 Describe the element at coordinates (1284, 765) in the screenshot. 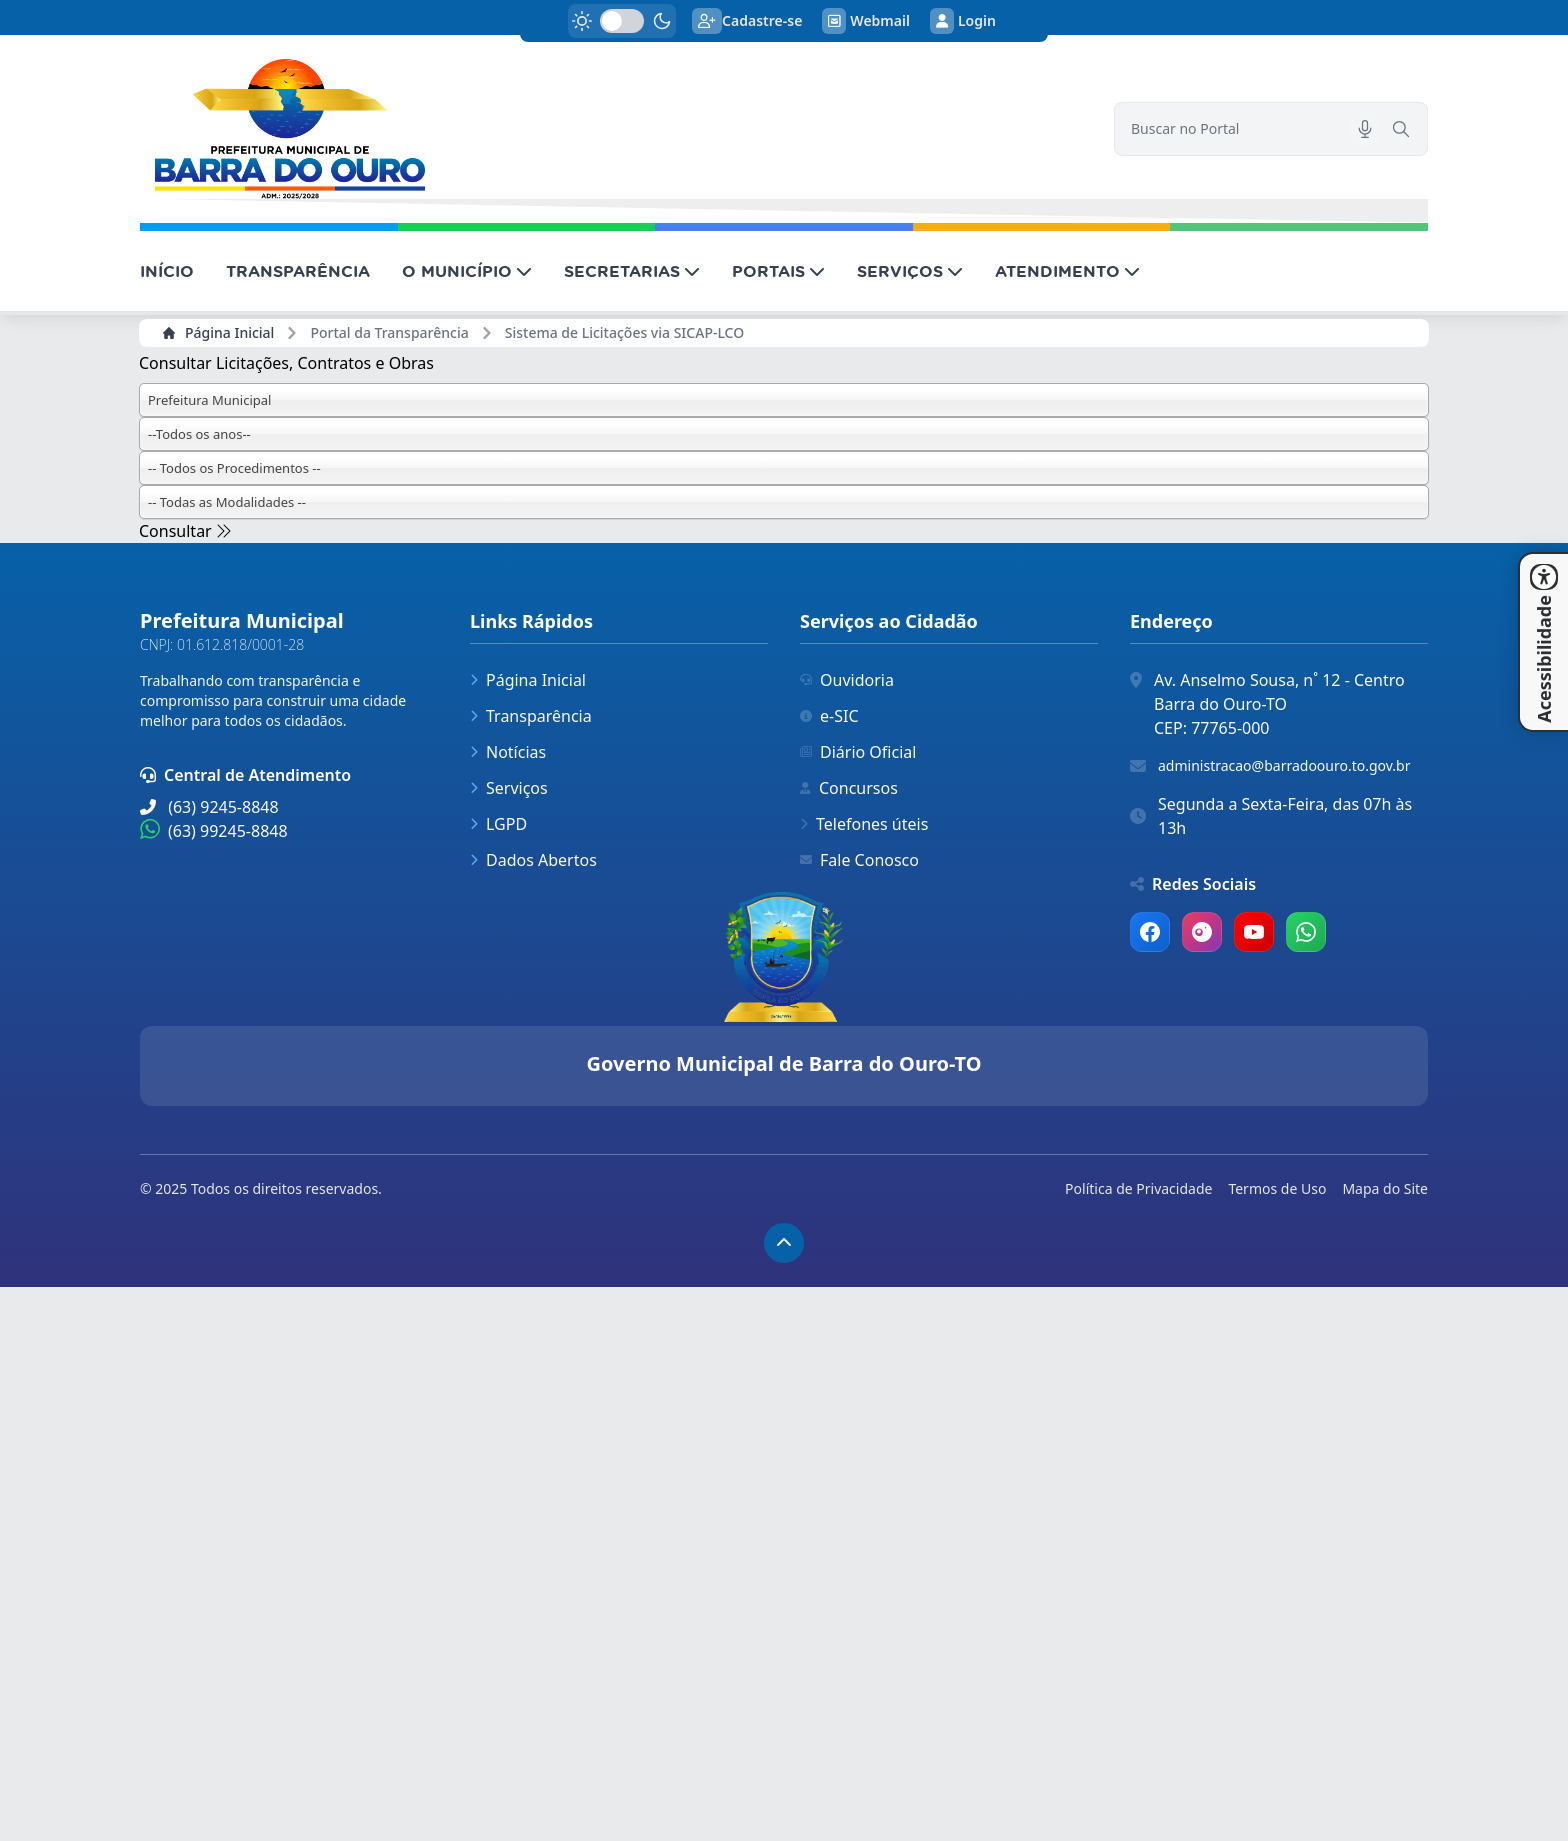

I see `administracao@barradoouro.to.gov.br` at that location.